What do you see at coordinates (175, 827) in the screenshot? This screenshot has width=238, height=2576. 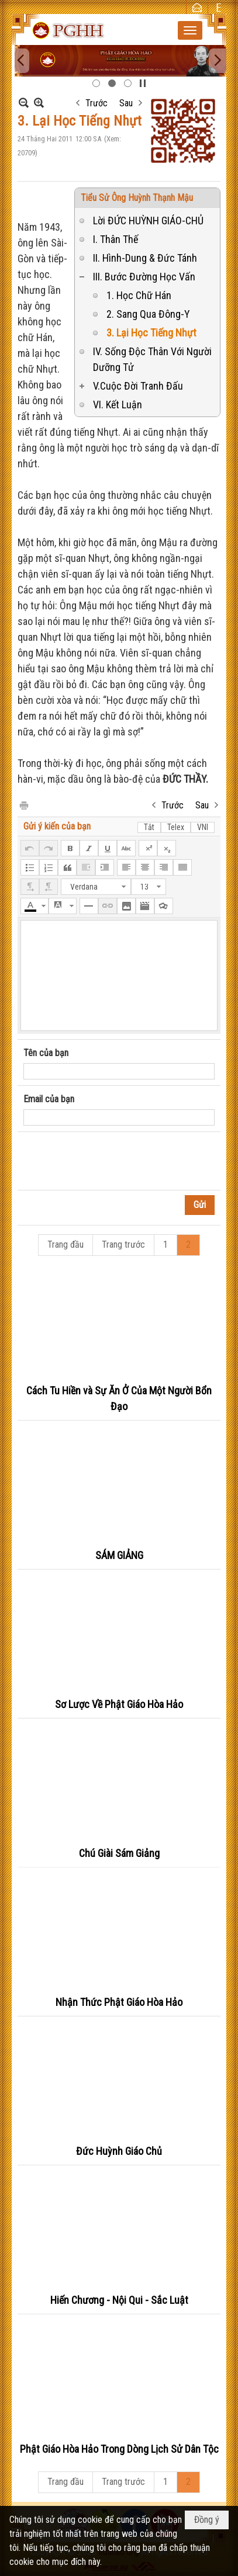 I see `Telex` at bounding box center [175, 827].